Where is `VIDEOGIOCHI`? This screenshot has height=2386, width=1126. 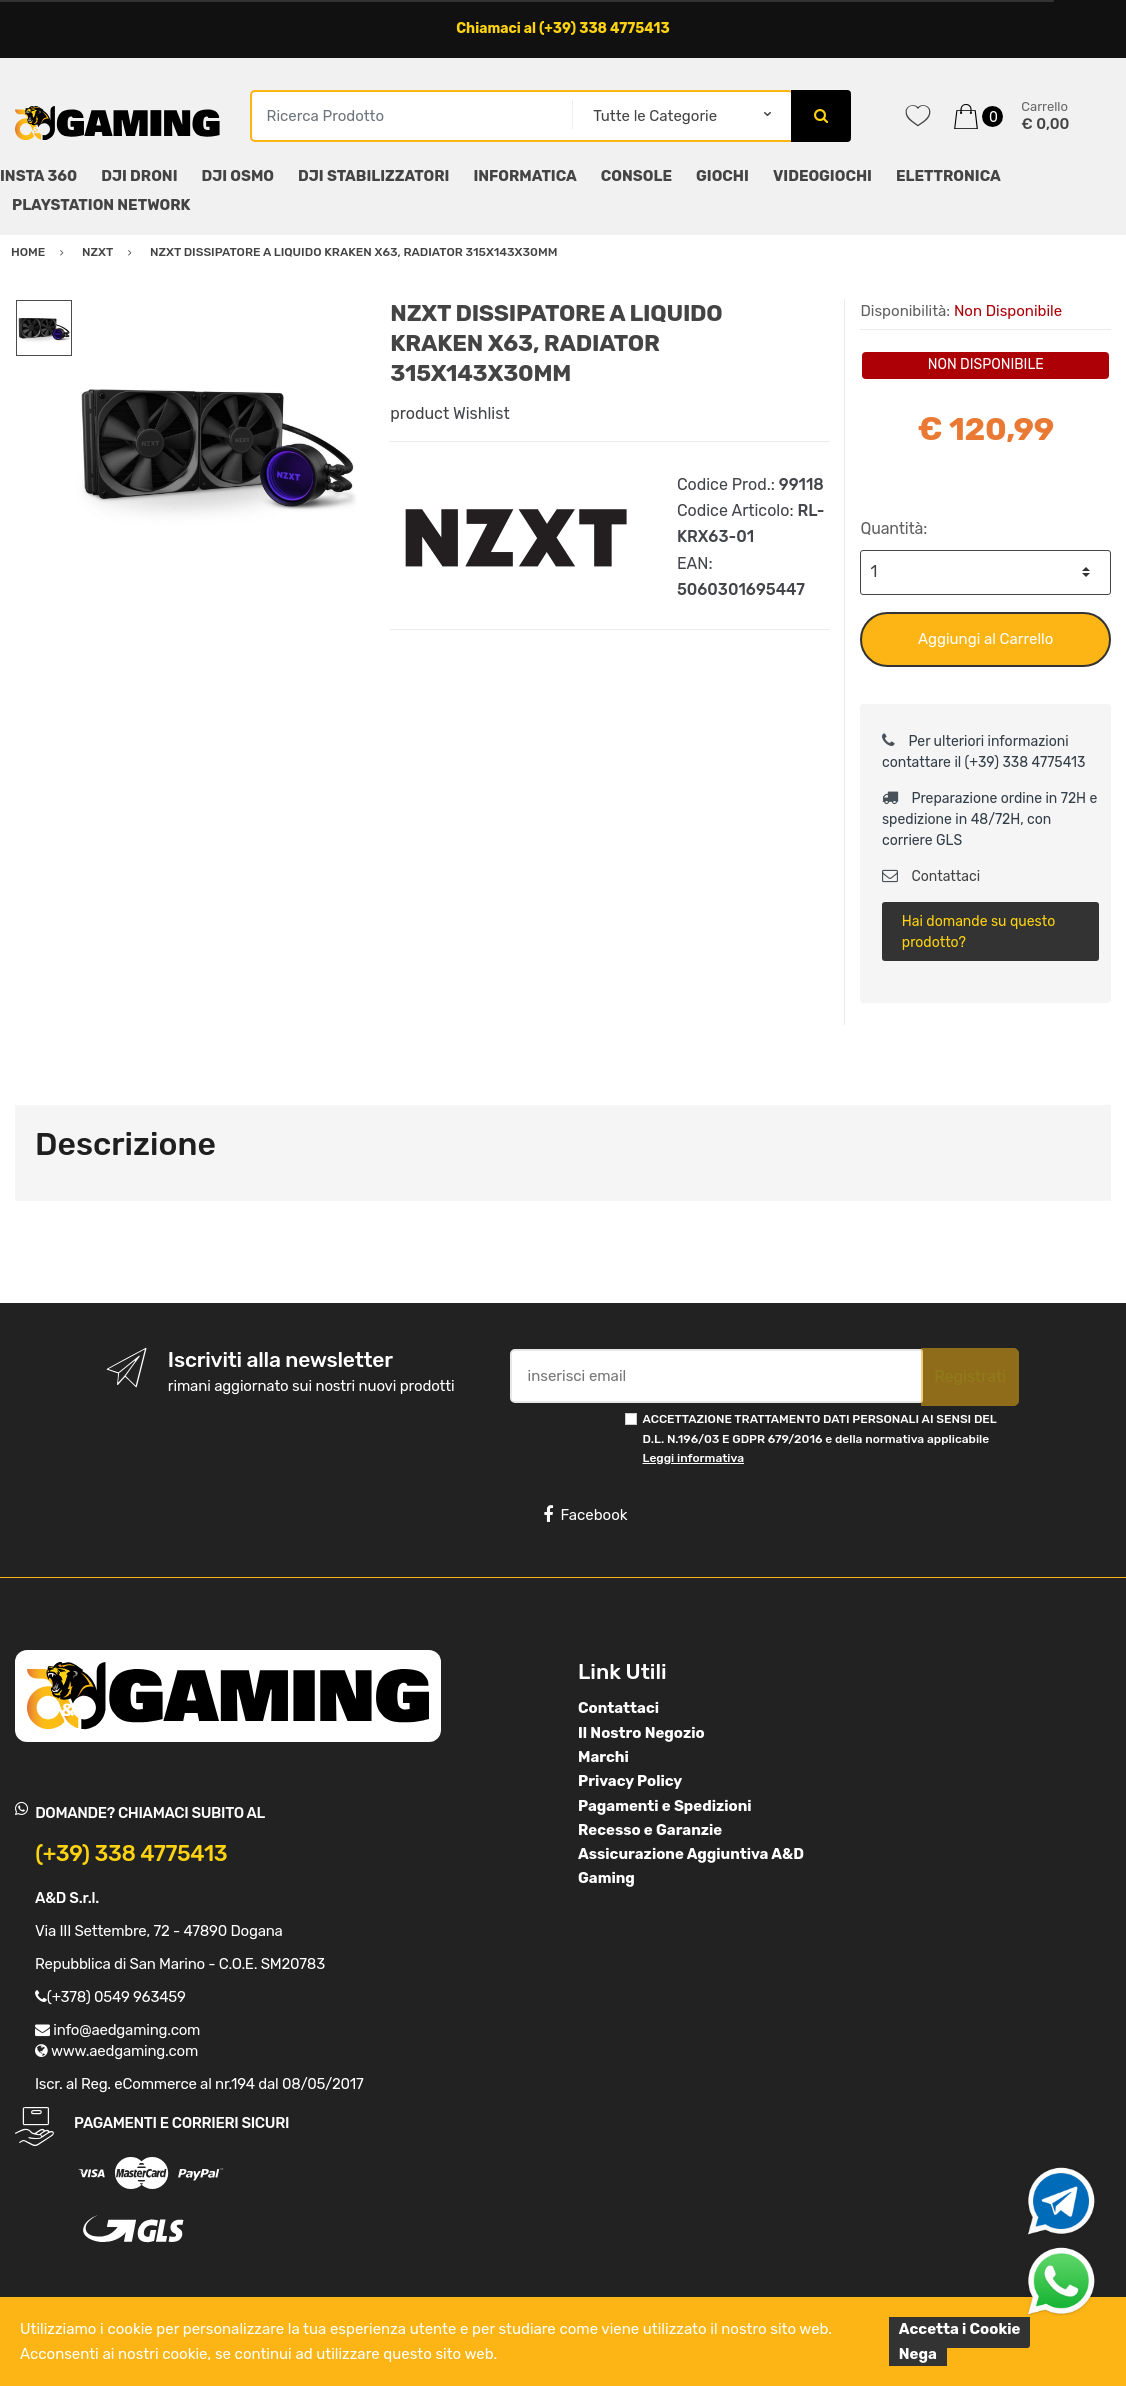 VIDEOGIOCHI is located at coordinates (822, 176).